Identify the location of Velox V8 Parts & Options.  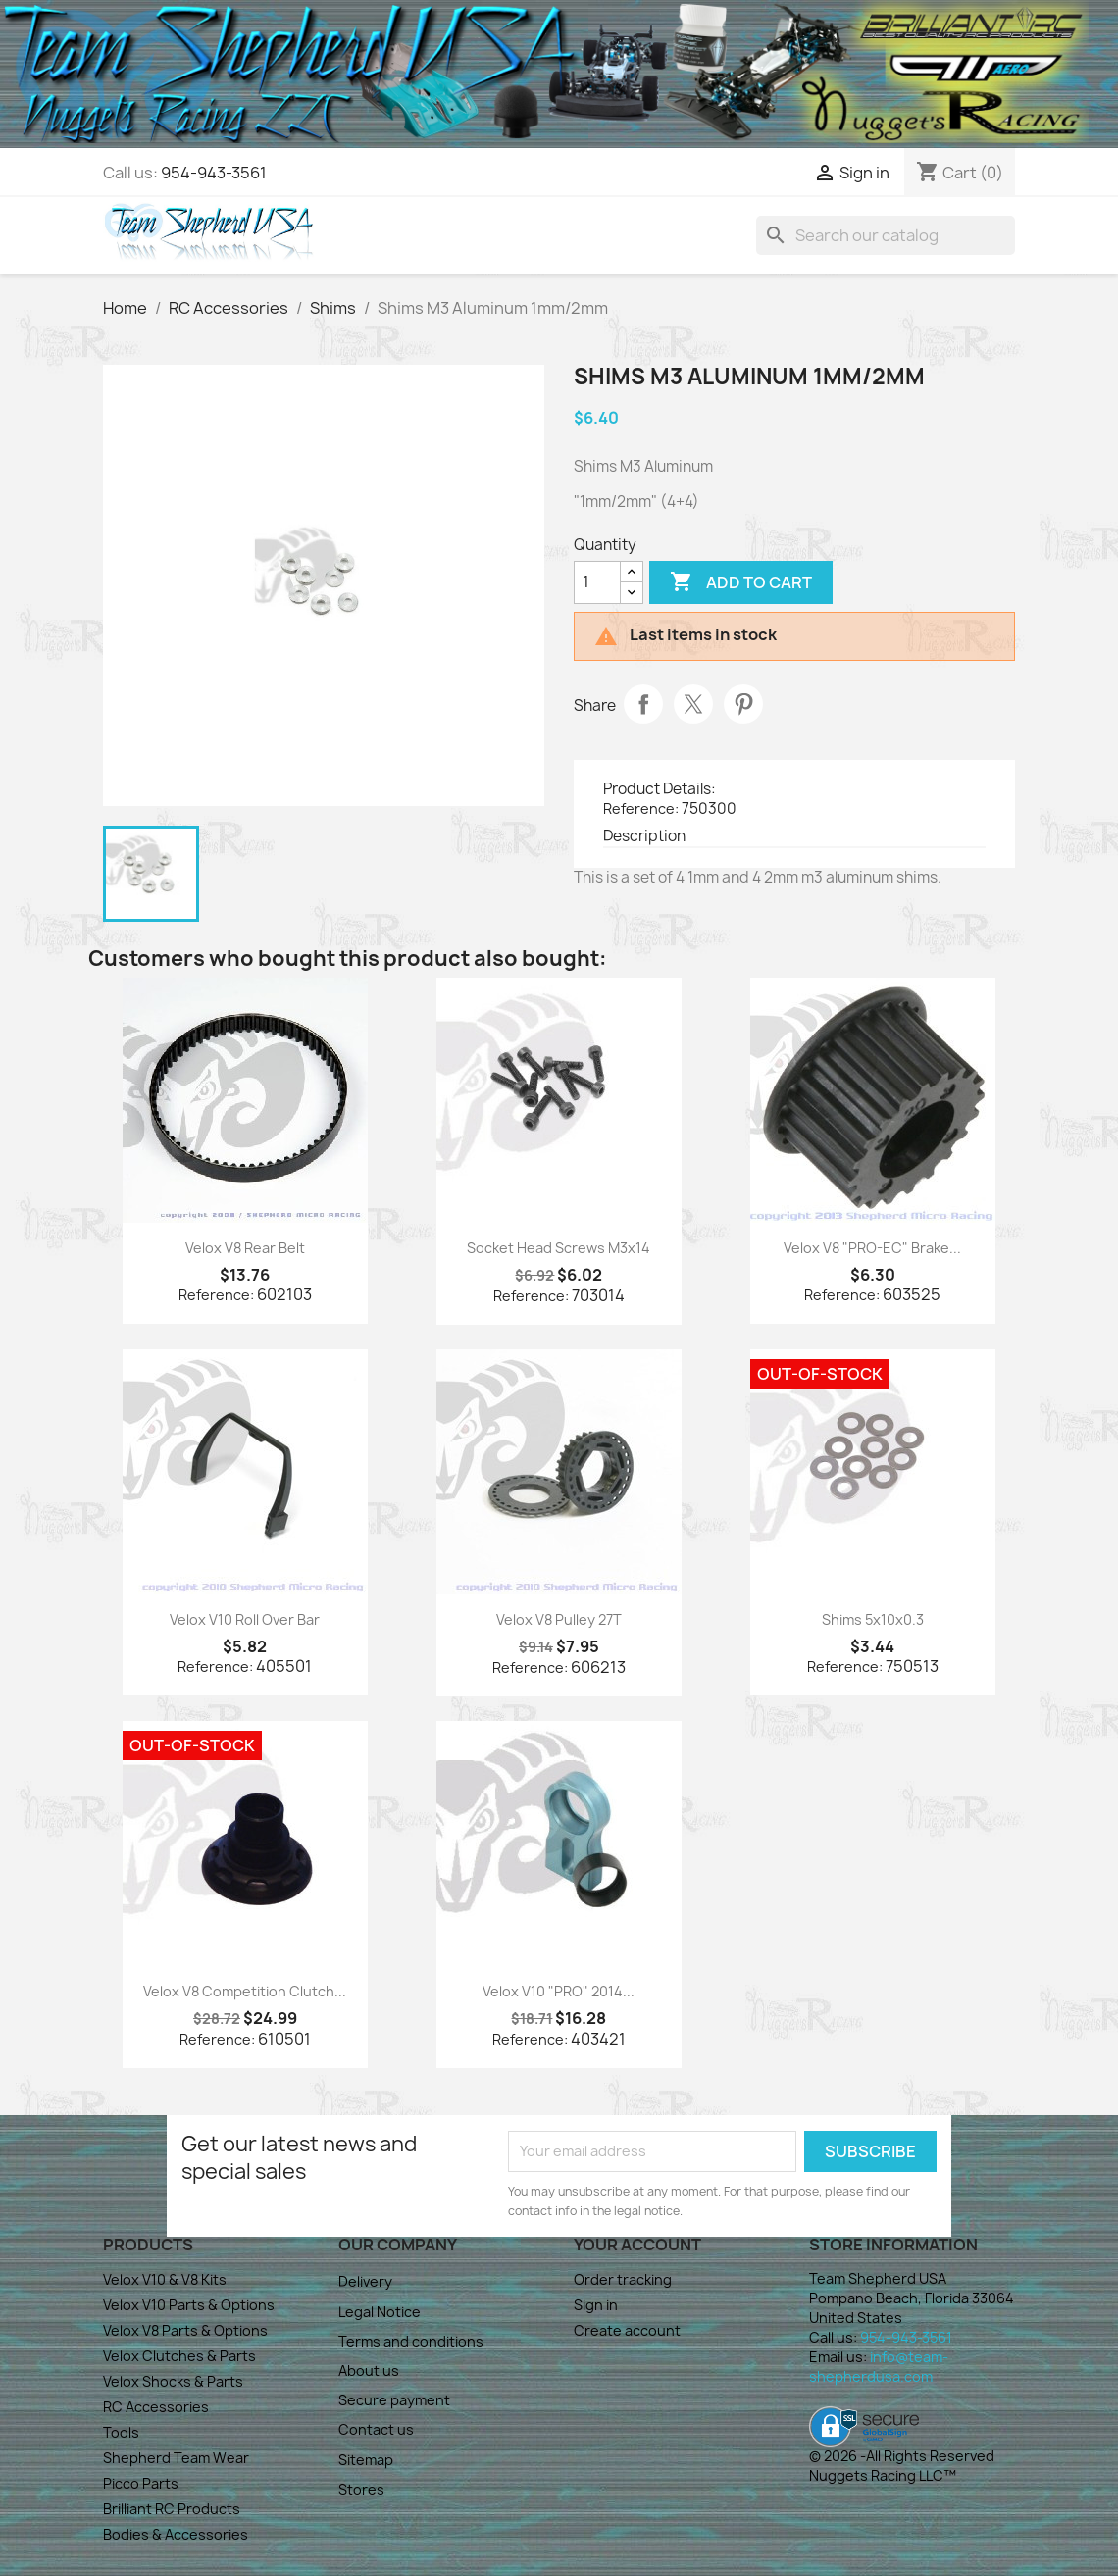
(185, 2330).